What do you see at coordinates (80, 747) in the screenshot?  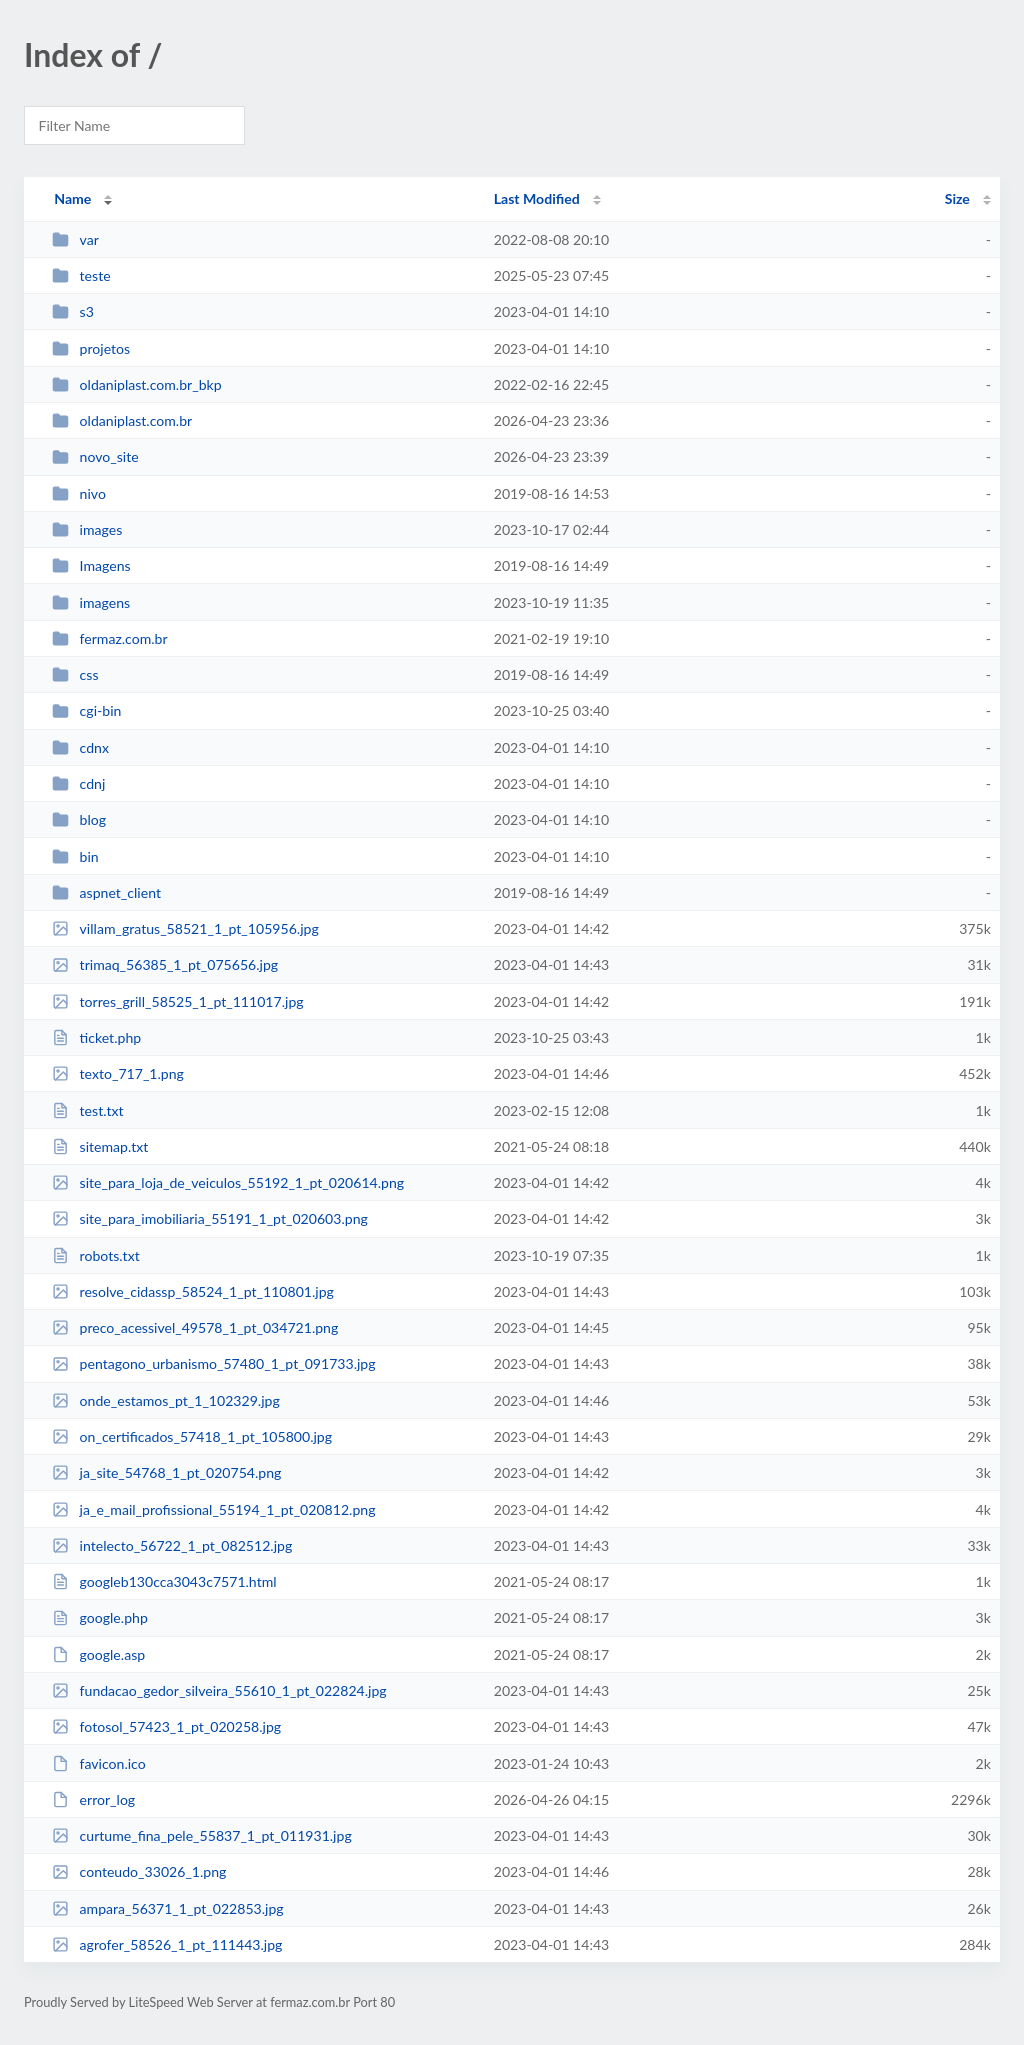 I see `cdnx` at bounding box center [80, 747].